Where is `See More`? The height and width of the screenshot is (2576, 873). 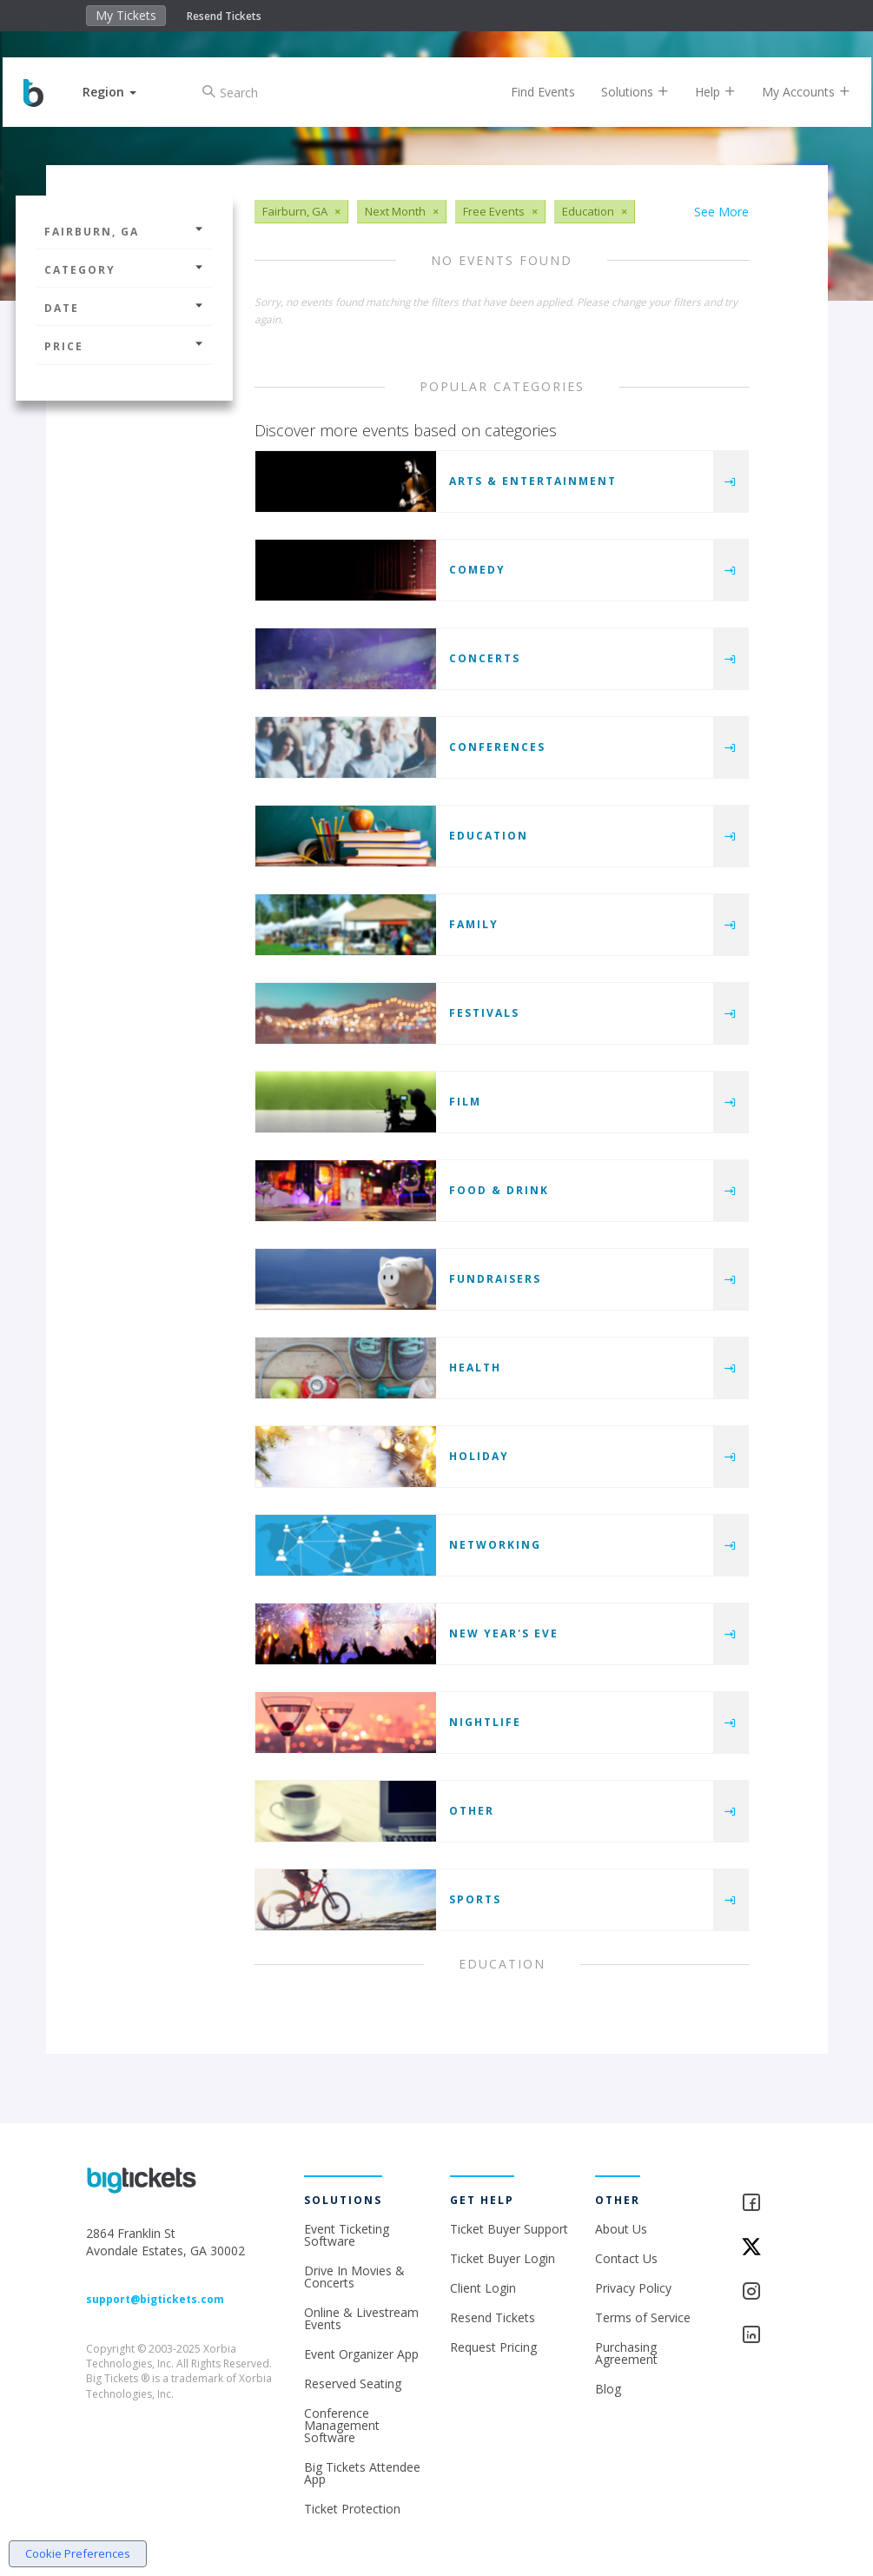
See More is located at coordinates (721, 211).